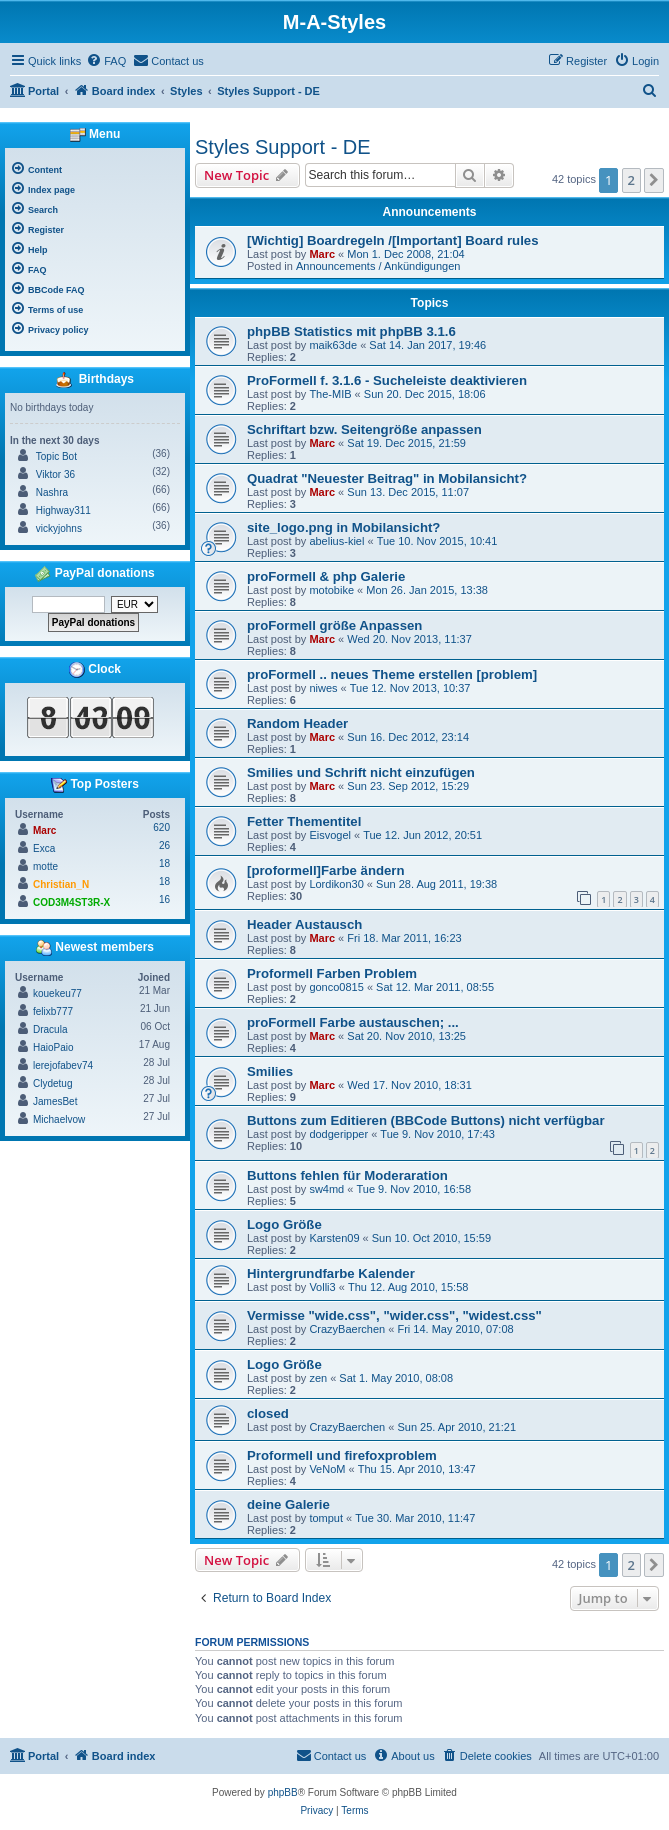  What do you see at coordinates (52, 492) in the screenshot?
I see `Nashra` at bounding box center [52, 492].